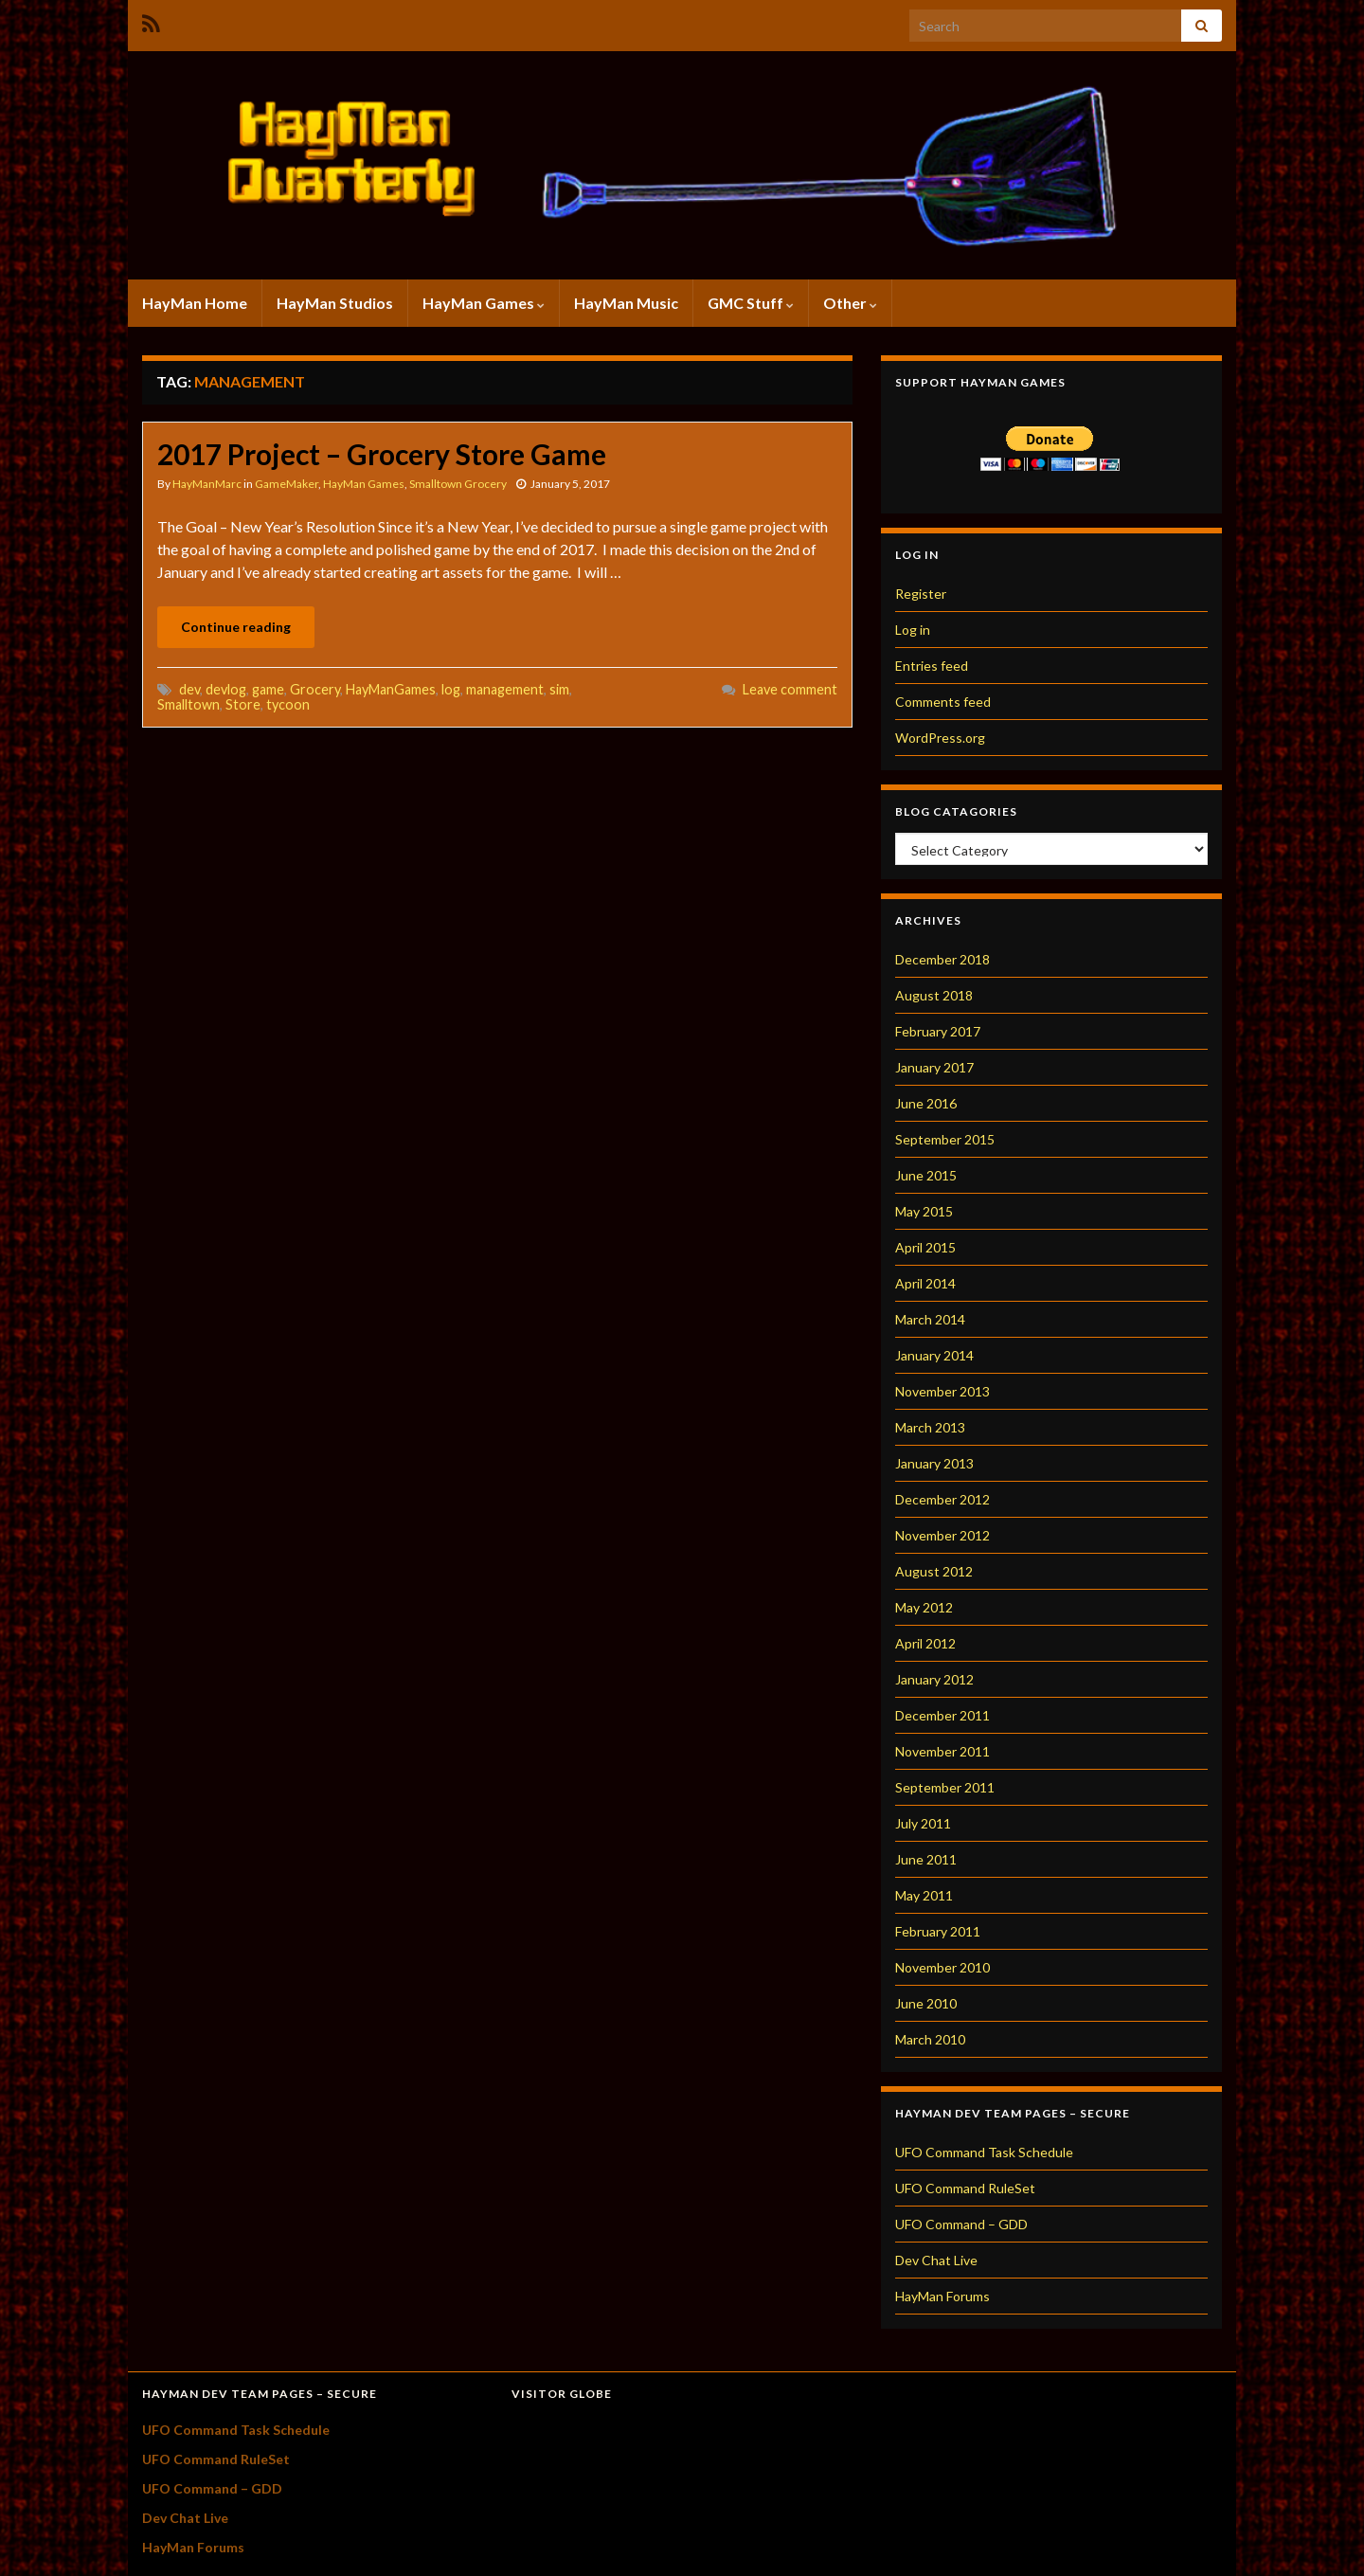 The width and height of the screenshot is (1364, 2576). I want to click on March 2010, so click(930, 2039).